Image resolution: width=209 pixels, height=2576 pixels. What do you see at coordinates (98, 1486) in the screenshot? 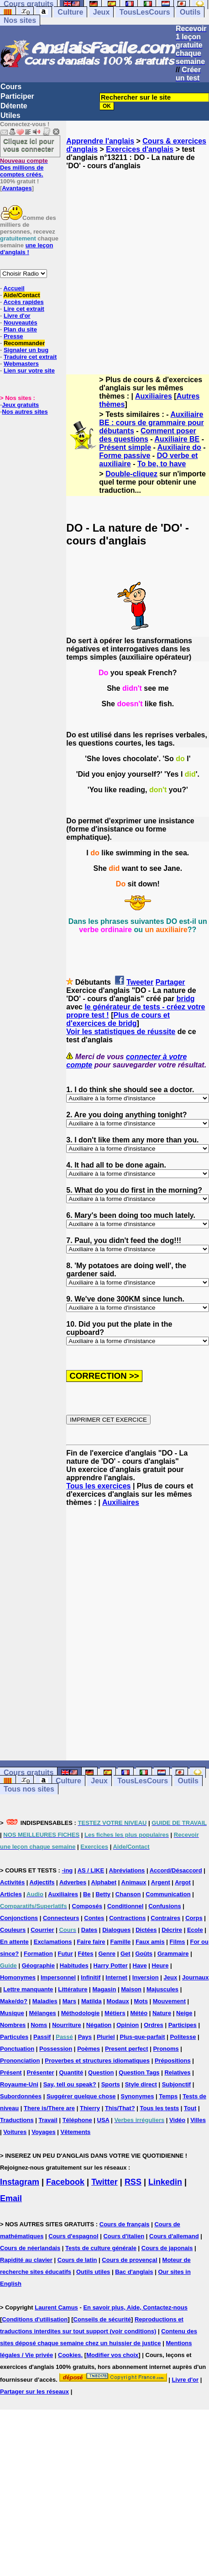
I see `Tous les exercices` at bounding box center [98, 1486].